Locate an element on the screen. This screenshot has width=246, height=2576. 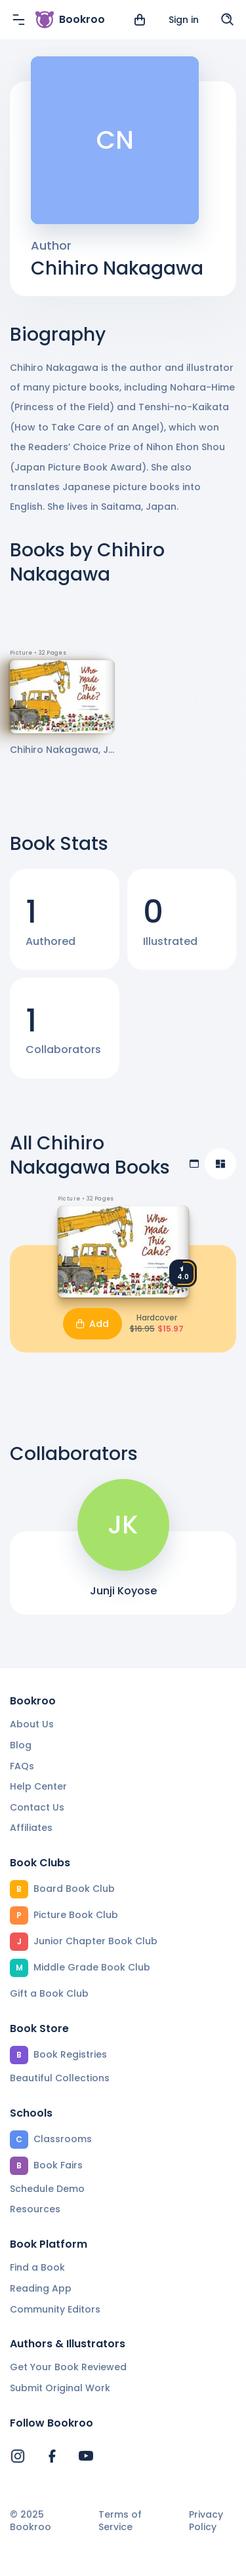
Gift a Book Club is located at coordinates (49, 1993).